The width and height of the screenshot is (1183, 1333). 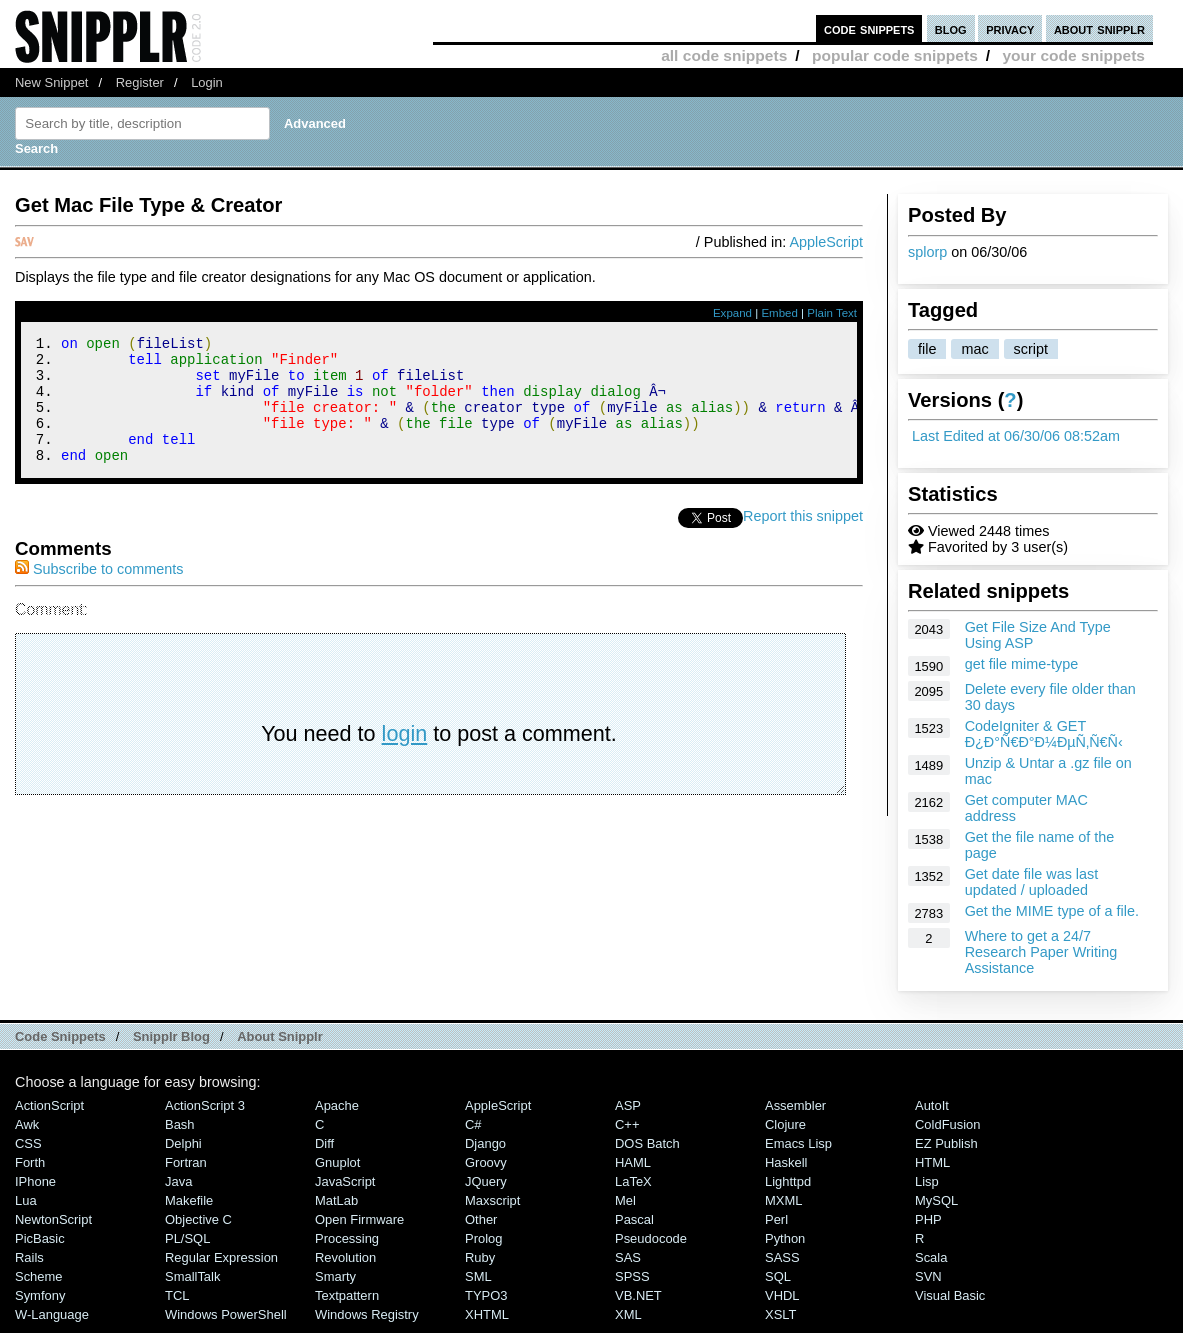 I want to click on Pascal, so click(x=634, y=1219).